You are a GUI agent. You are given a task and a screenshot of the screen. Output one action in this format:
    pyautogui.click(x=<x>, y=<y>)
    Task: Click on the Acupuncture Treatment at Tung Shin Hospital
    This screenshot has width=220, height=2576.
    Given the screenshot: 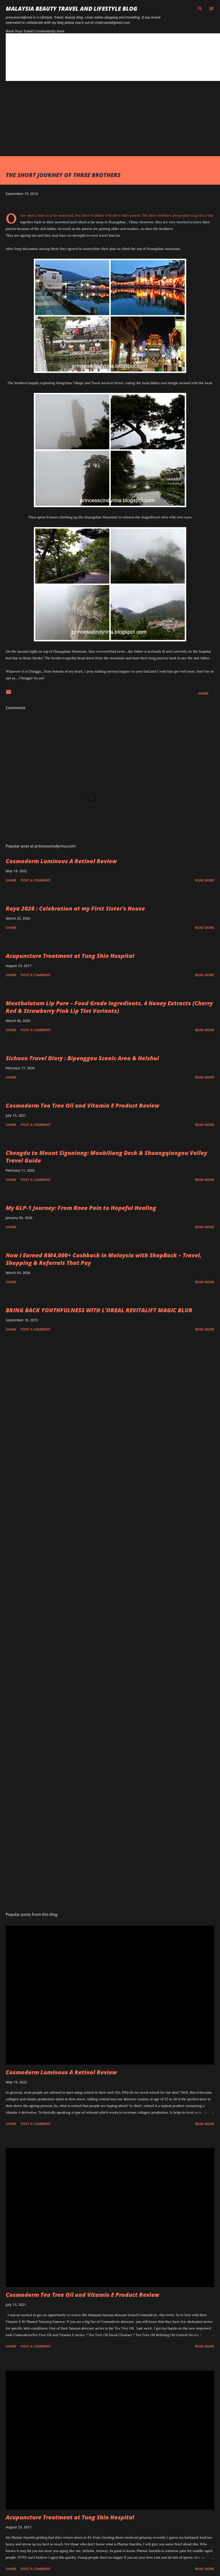 What is the action you would take?
    pyautogui.click(x=70, y=956)
    